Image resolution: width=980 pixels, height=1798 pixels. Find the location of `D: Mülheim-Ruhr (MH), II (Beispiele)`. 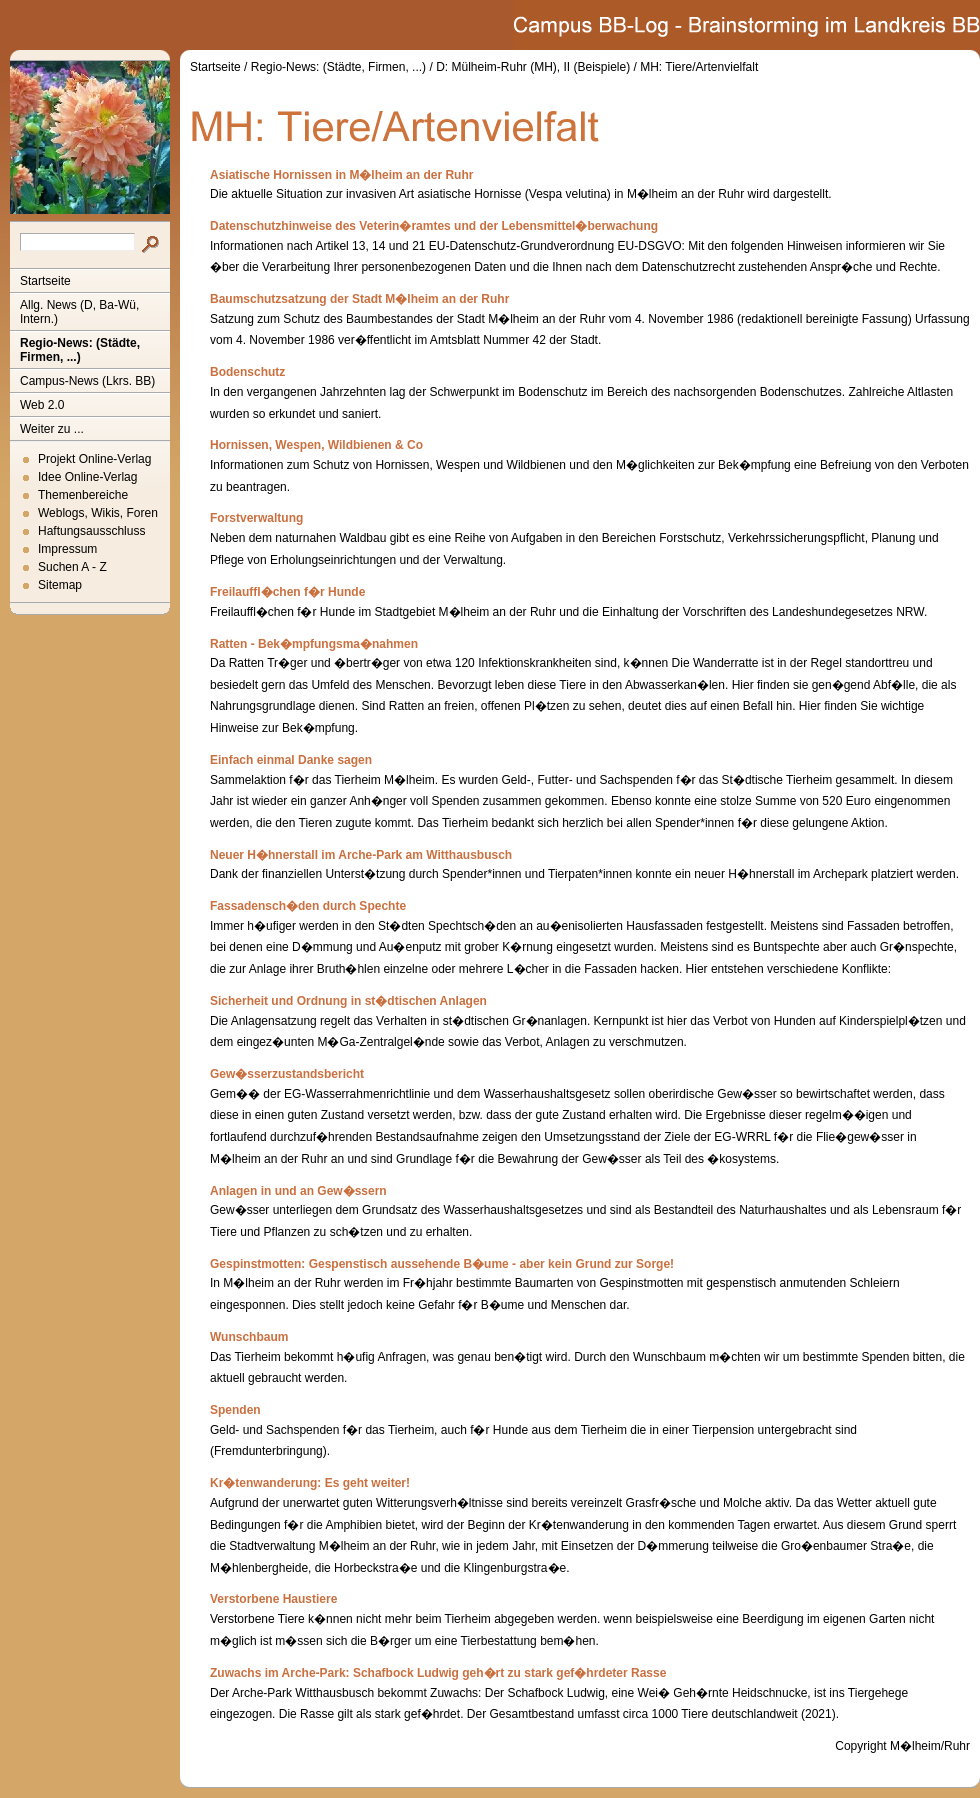

D: Mülheim-Ruhr (MH), II (Beispiele) is located at coordinates (533, 67).